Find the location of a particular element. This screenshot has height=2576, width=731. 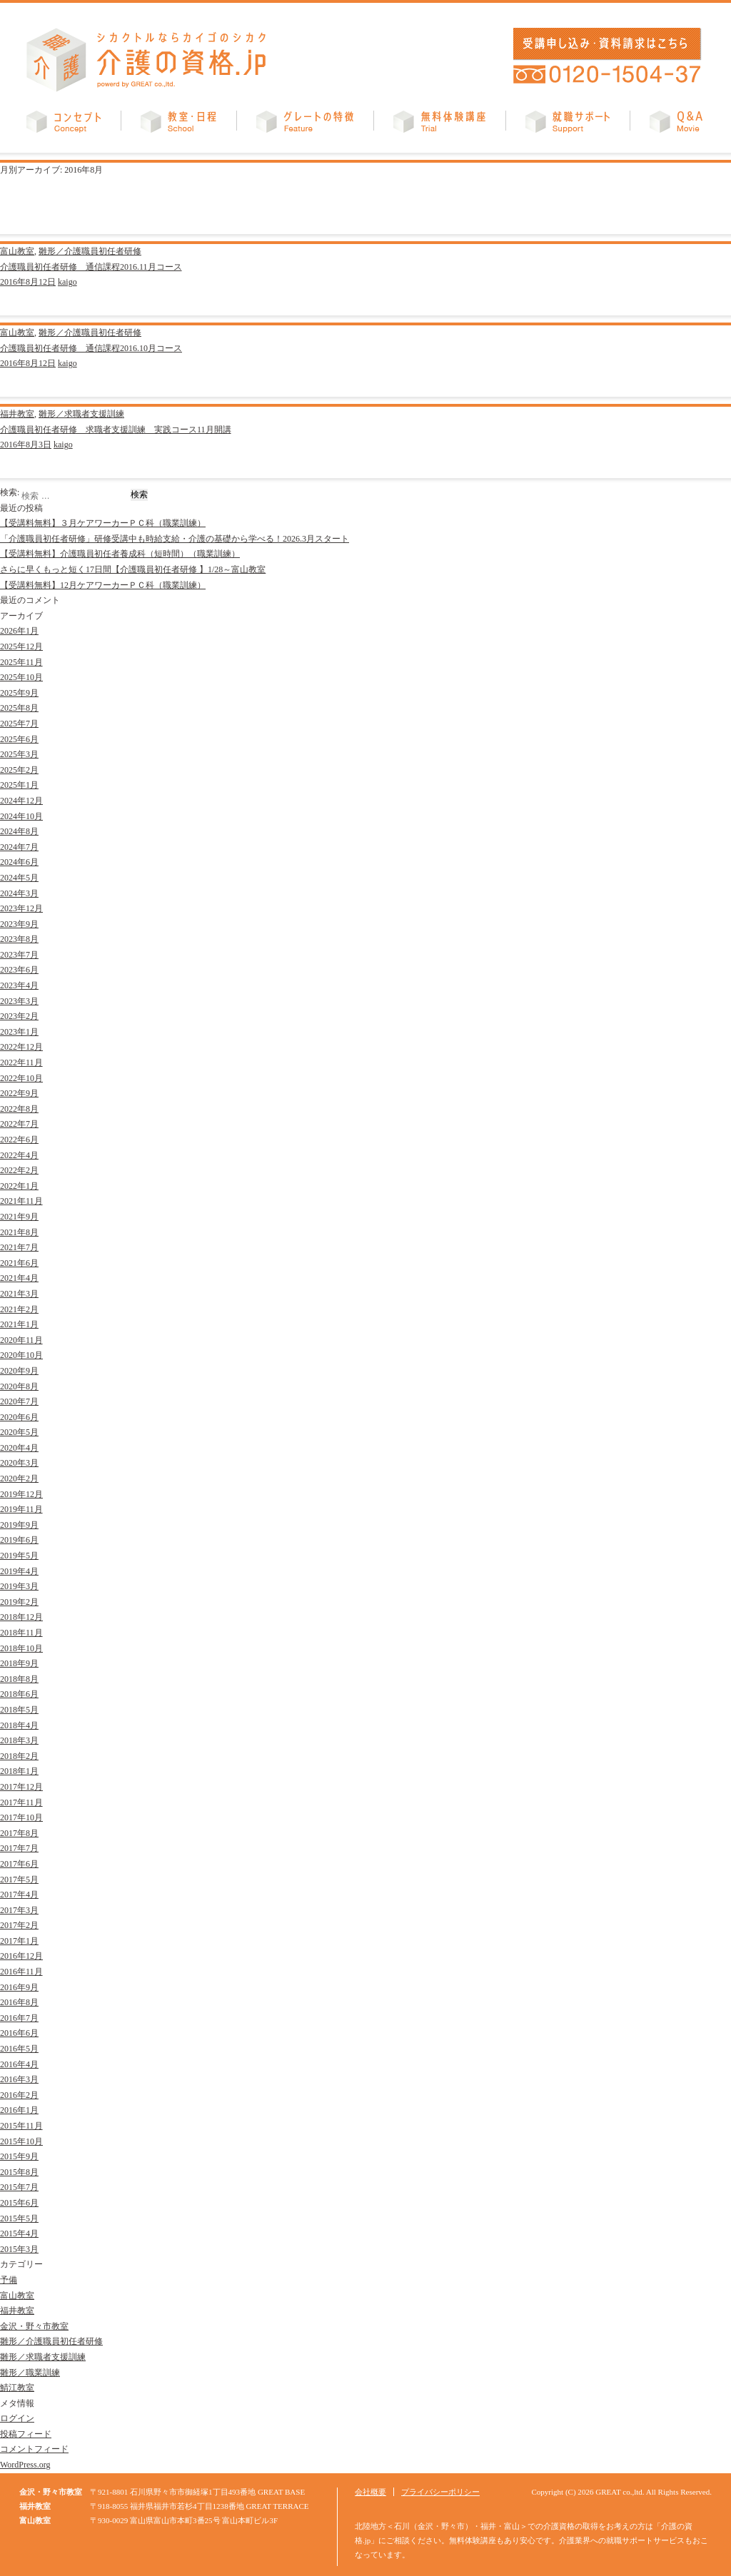

【受講料無料】介護職員初任者養成科（短時間）（職業訓練） is located at coordinates (120, 554).